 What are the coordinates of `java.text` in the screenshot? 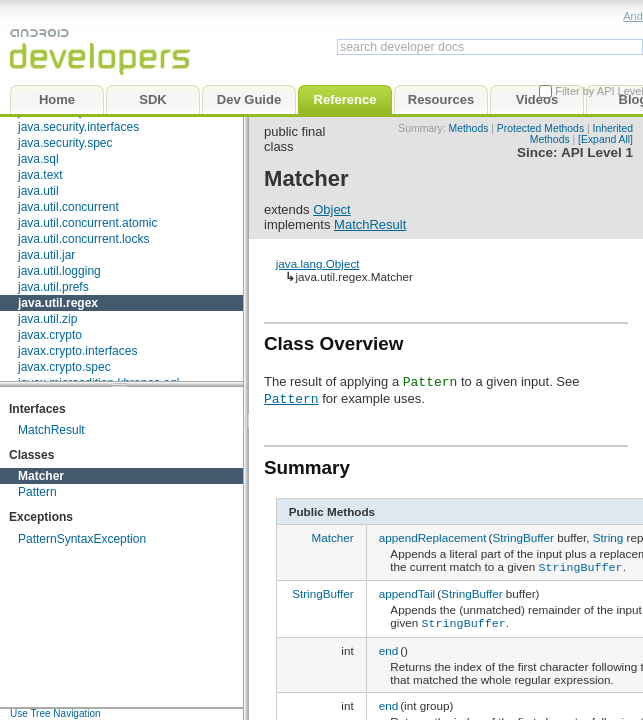 It's located at (40, 175).